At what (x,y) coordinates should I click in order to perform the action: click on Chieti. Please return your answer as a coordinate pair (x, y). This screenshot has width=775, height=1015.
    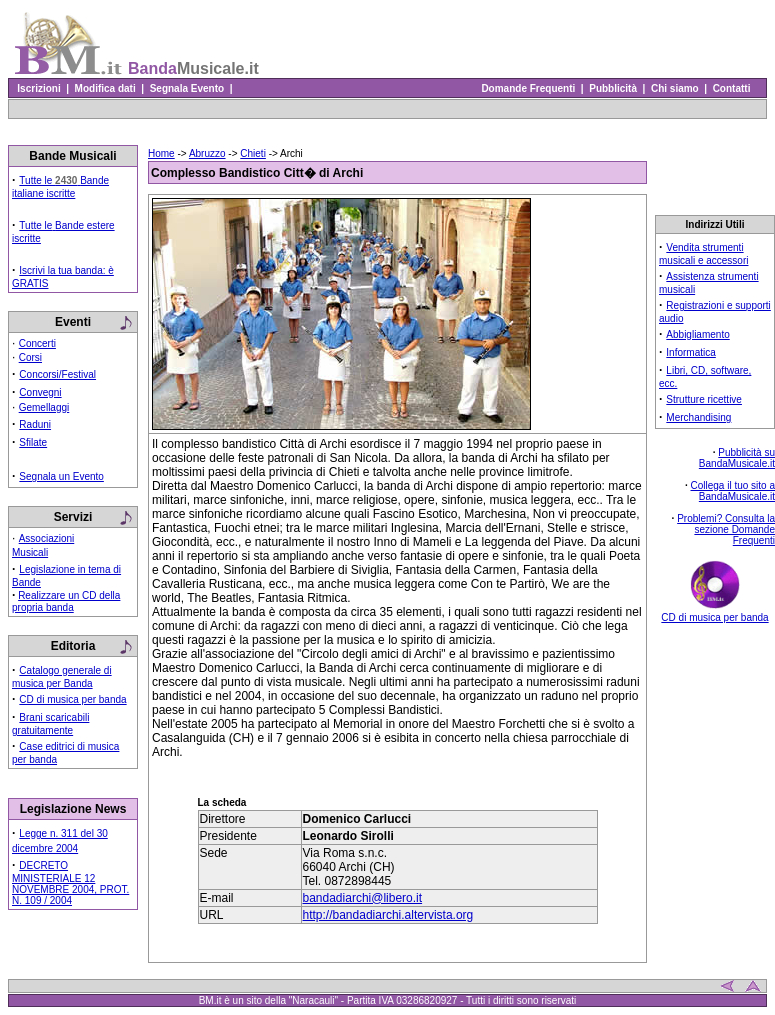
    Looking at the image, I should click on (253, 153).